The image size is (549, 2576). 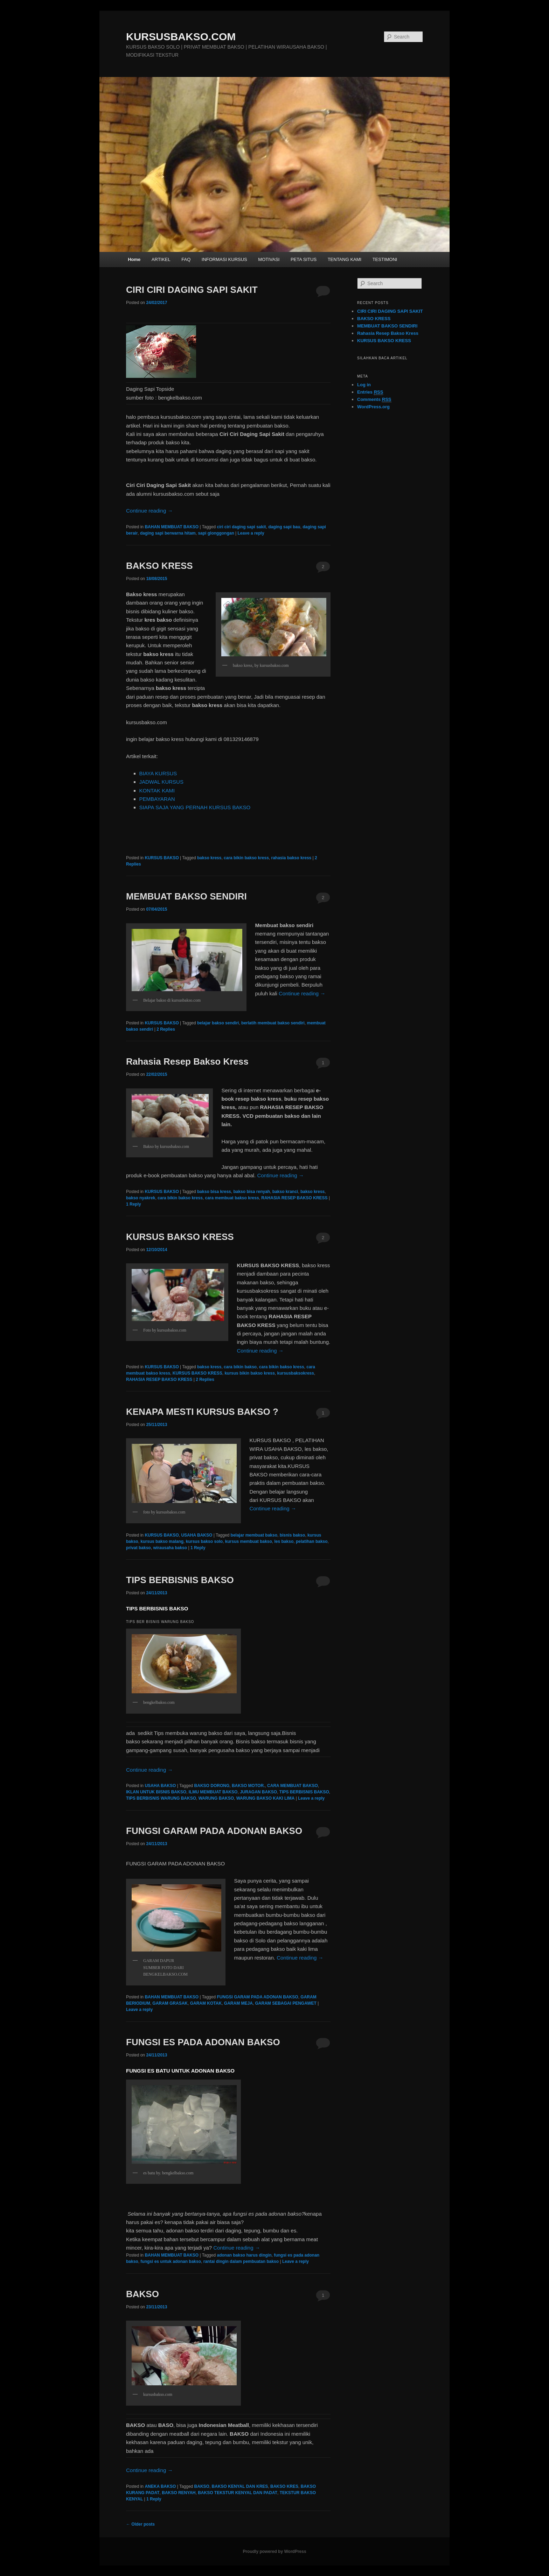 I want to click on rantai dingin dalam pembuatan bakso, so click(x=241, y=2261).